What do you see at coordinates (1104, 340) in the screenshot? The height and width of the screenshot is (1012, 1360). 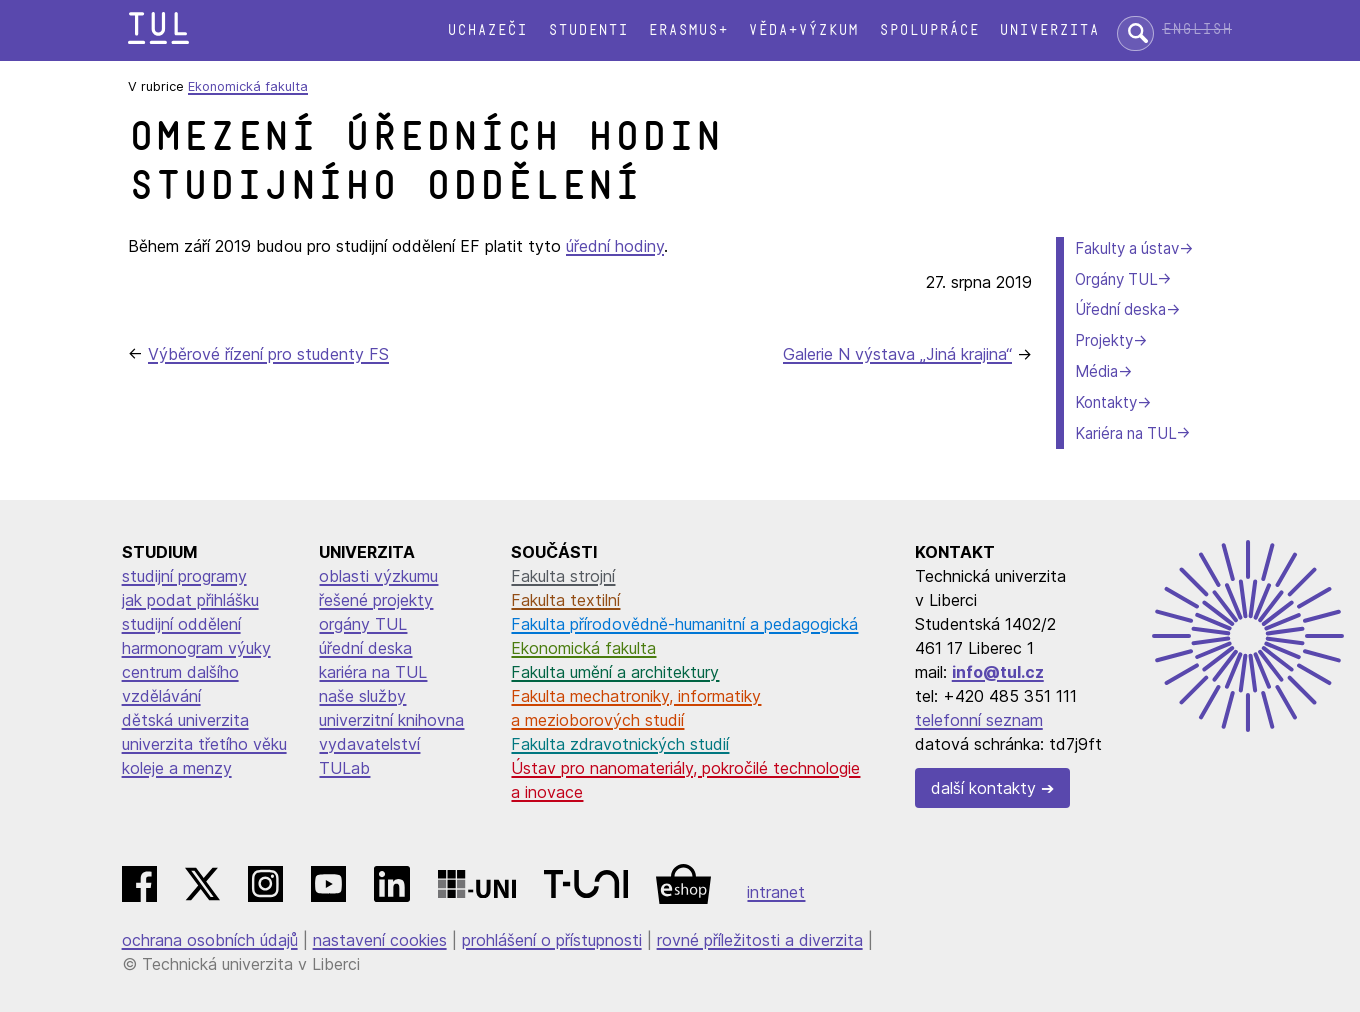 I see `Projekty` at bounding box center [1104, 340].